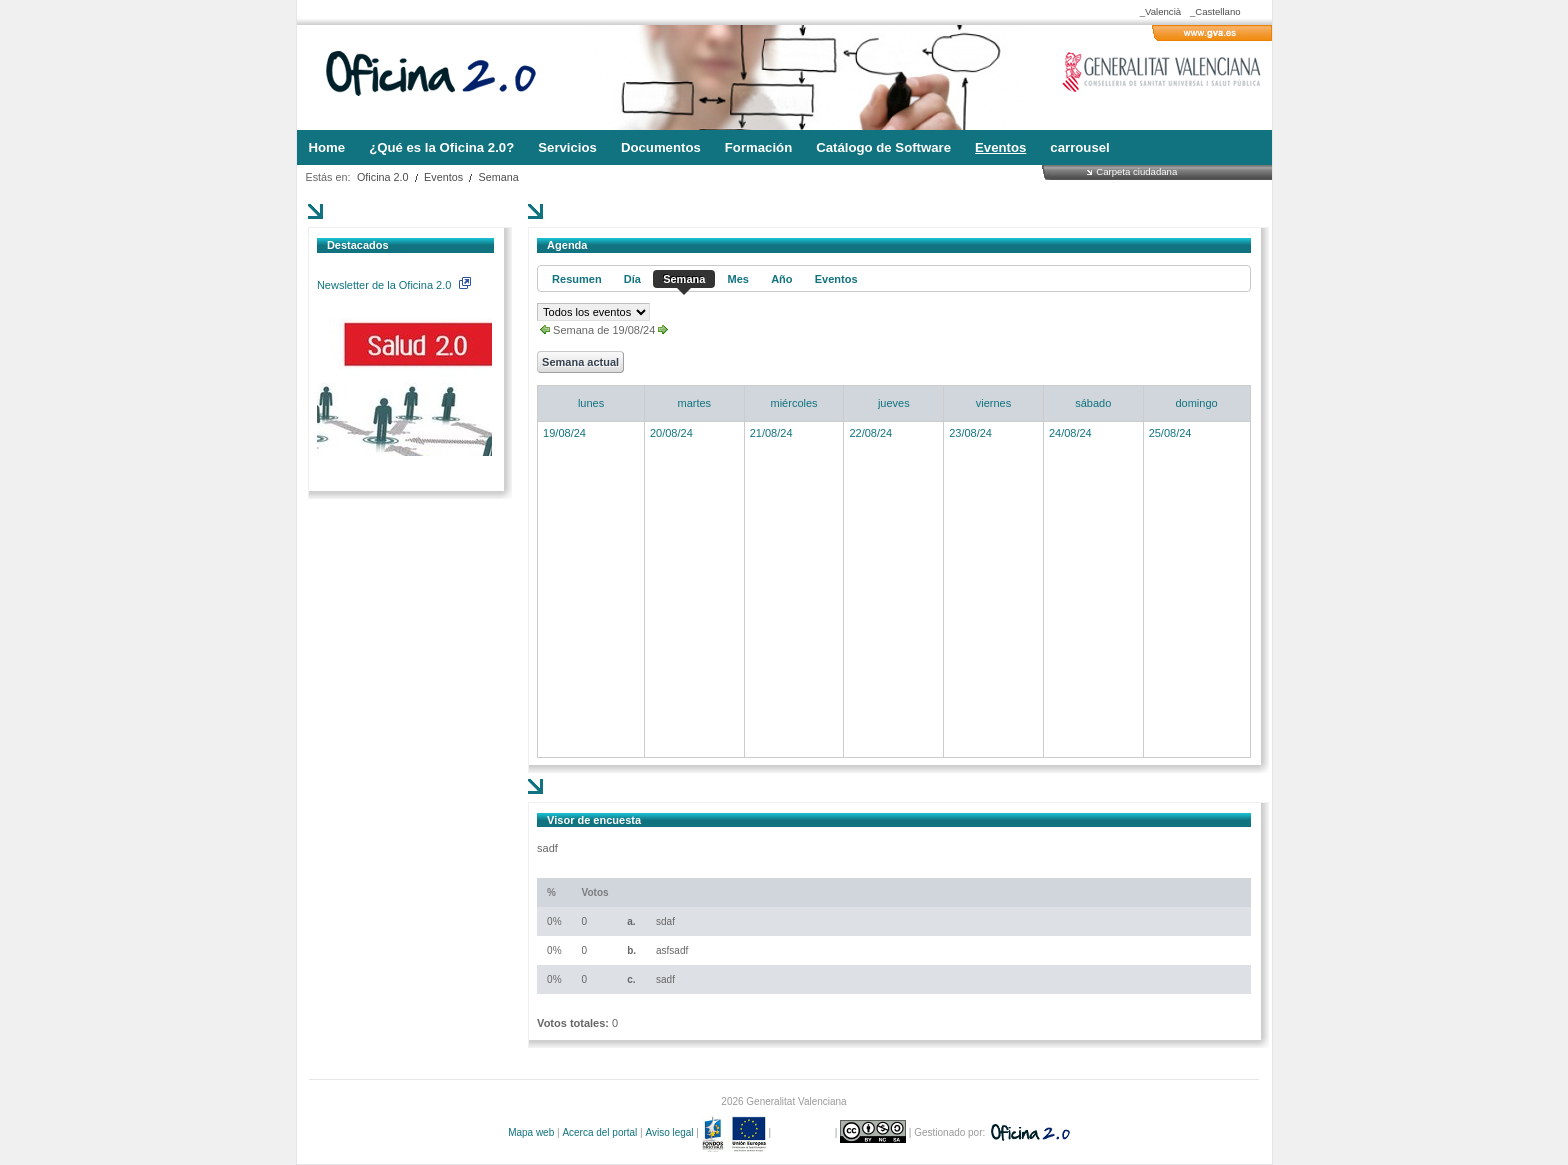 The image size is (1568, 1165). Describe the element at coordinates (781, 279) in the screenshot. I see `Año` at that location.